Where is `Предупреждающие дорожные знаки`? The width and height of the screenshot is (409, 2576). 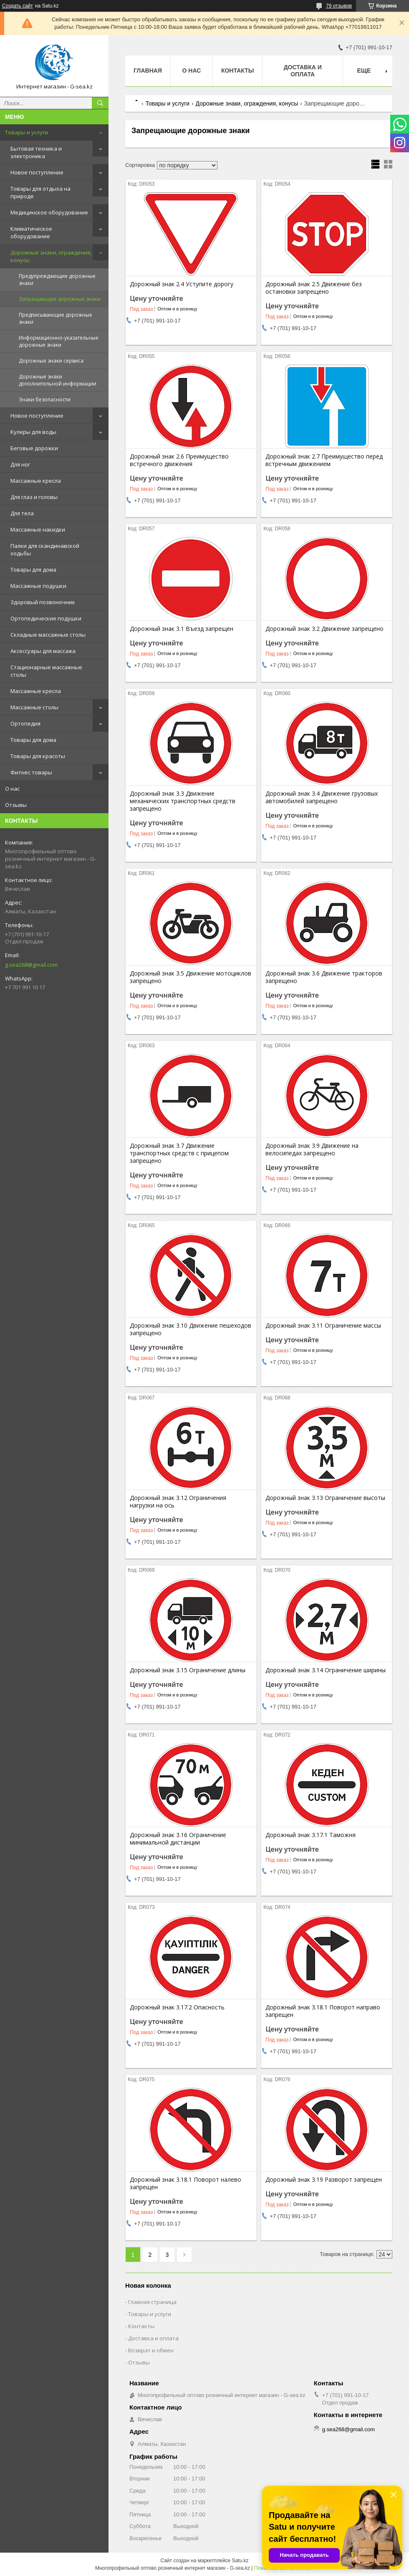 Предупреждающие дорожные знаки is located at coordinates (57, 279).